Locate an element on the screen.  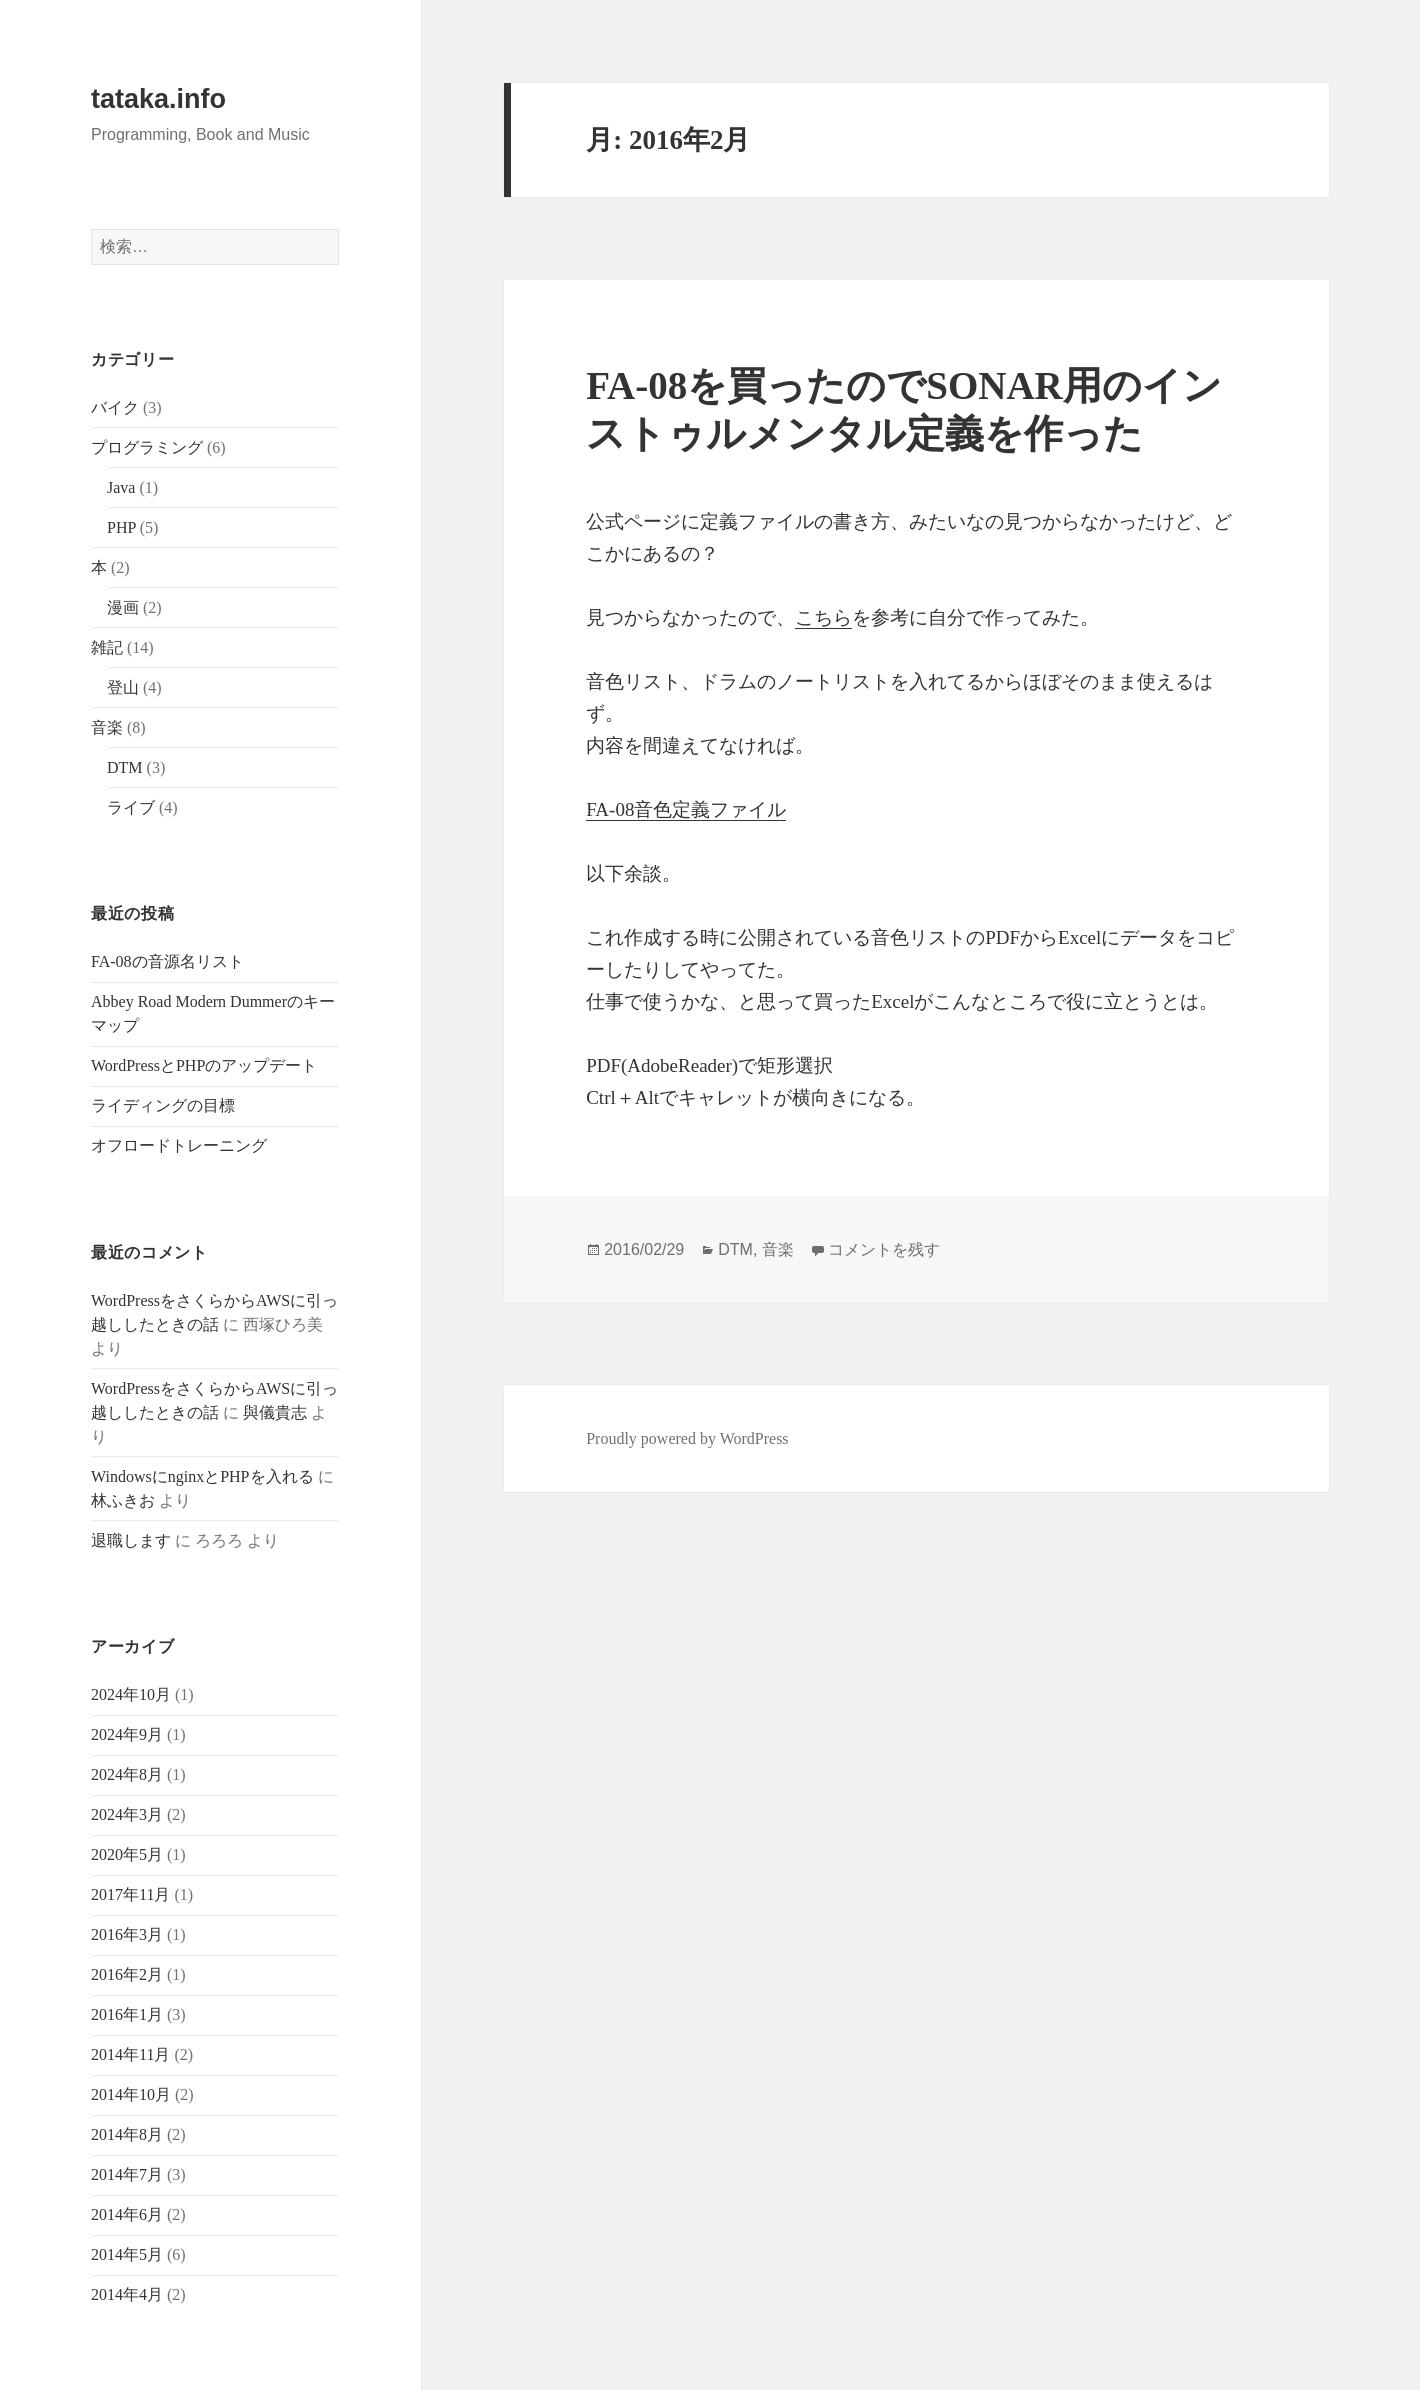
ライディングの目標 is located at coordinates (163, 1105).